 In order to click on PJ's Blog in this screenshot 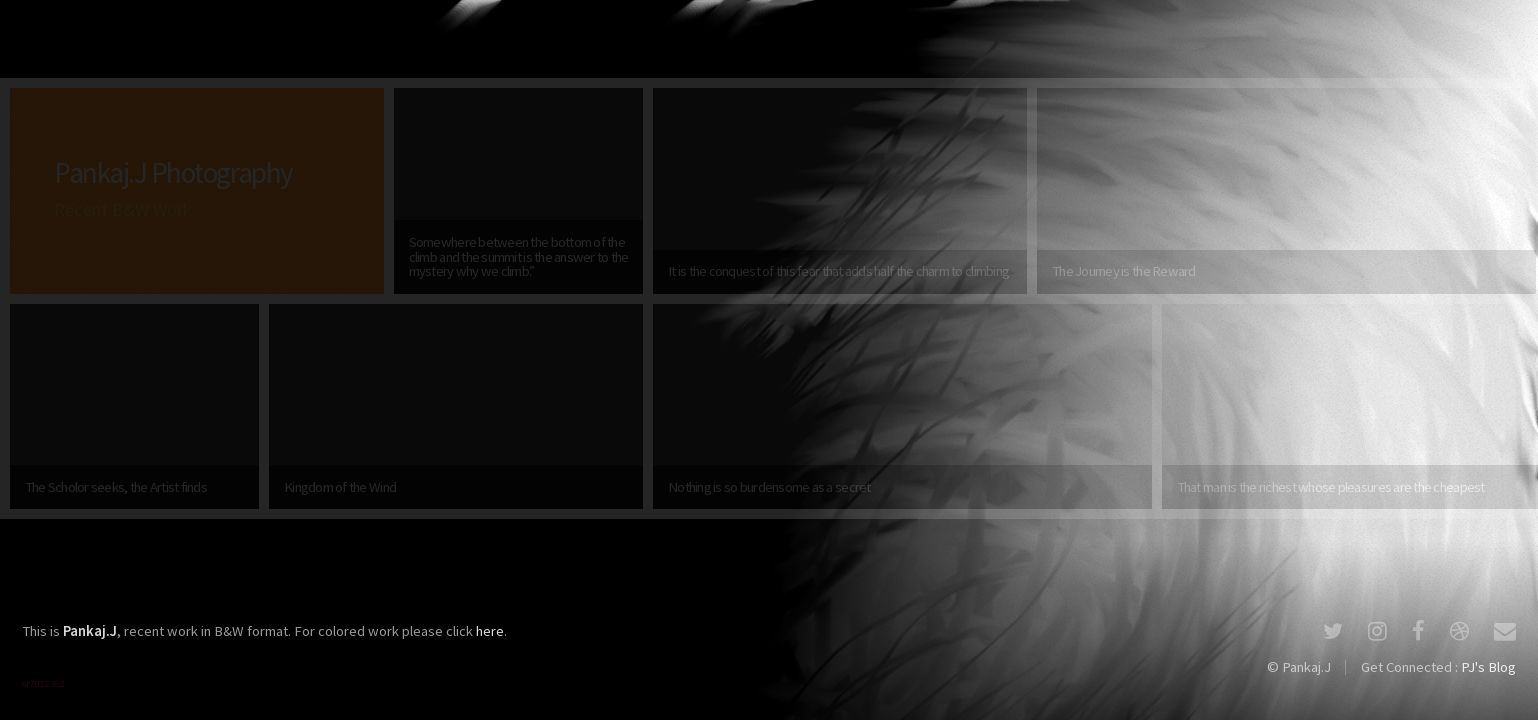, I will do `click(1488, 667)`.